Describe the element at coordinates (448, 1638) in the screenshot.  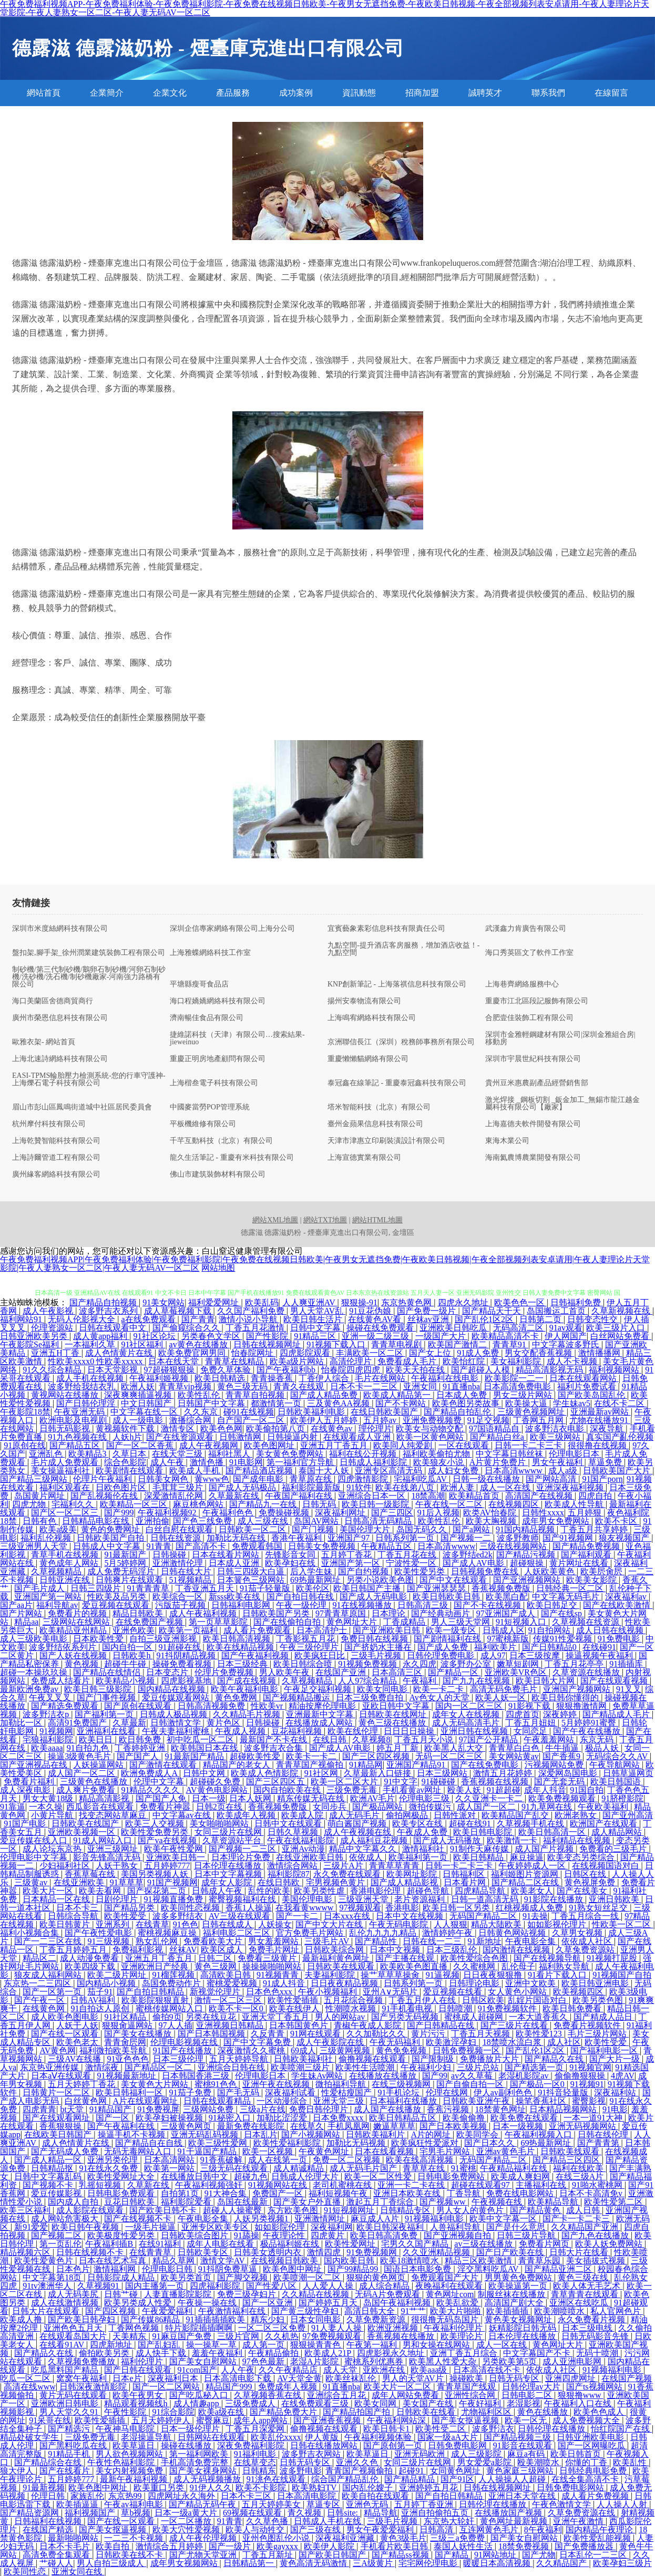
I see `国产剧情福利在线` at that location.